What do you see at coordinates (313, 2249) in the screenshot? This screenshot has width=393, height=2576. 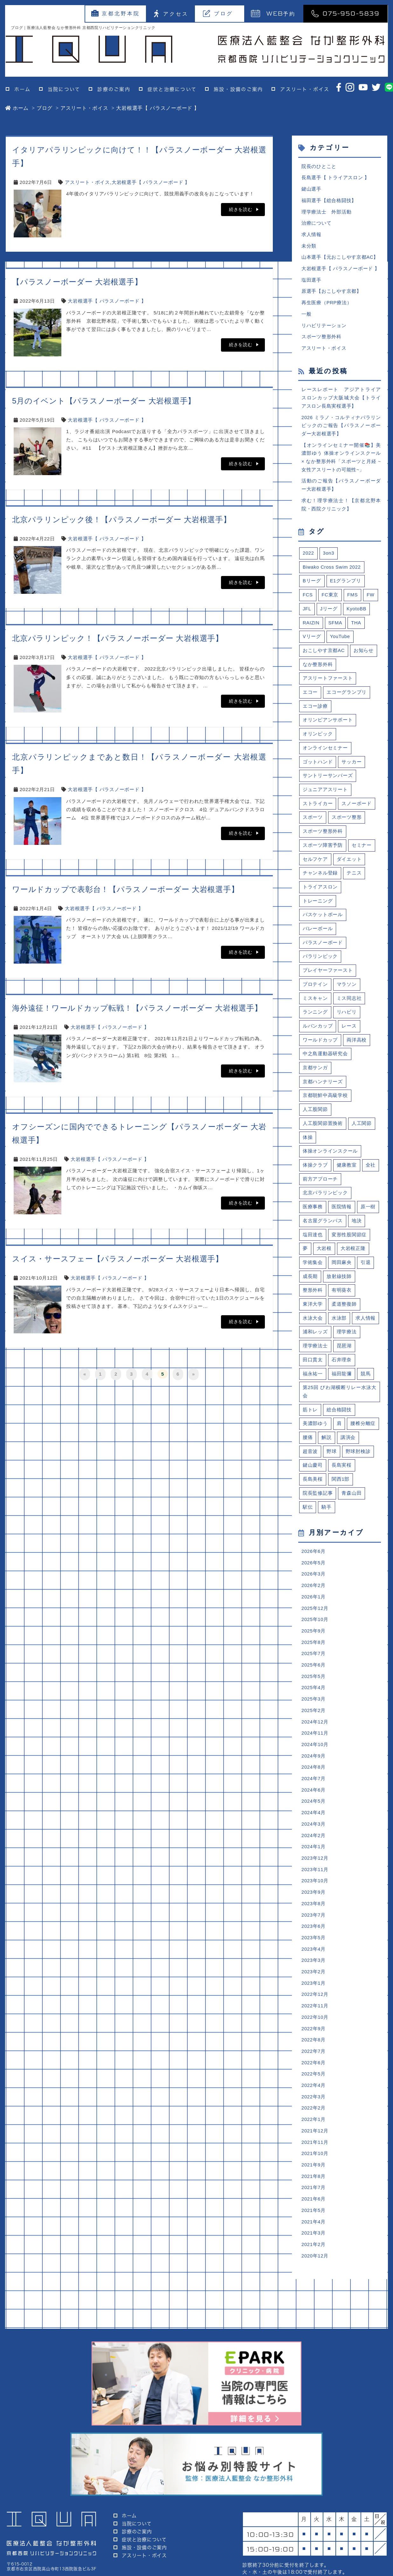 I see `2021年4月` at bounding box center [313, 2249].